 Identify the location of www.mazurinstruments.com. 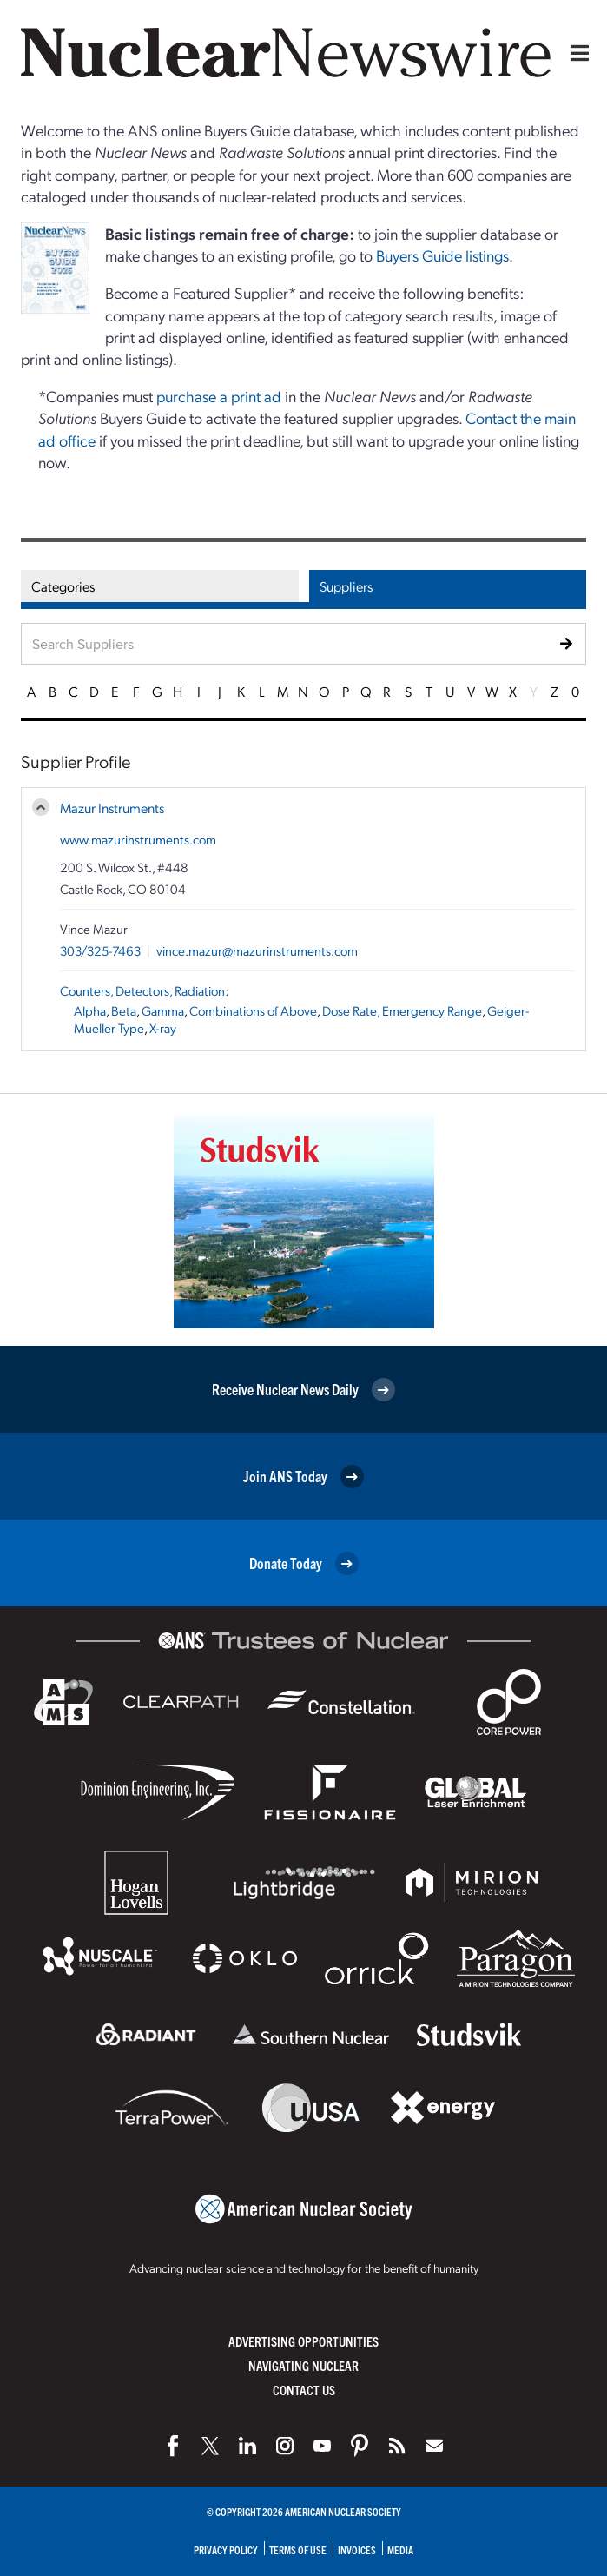
(138, 839).